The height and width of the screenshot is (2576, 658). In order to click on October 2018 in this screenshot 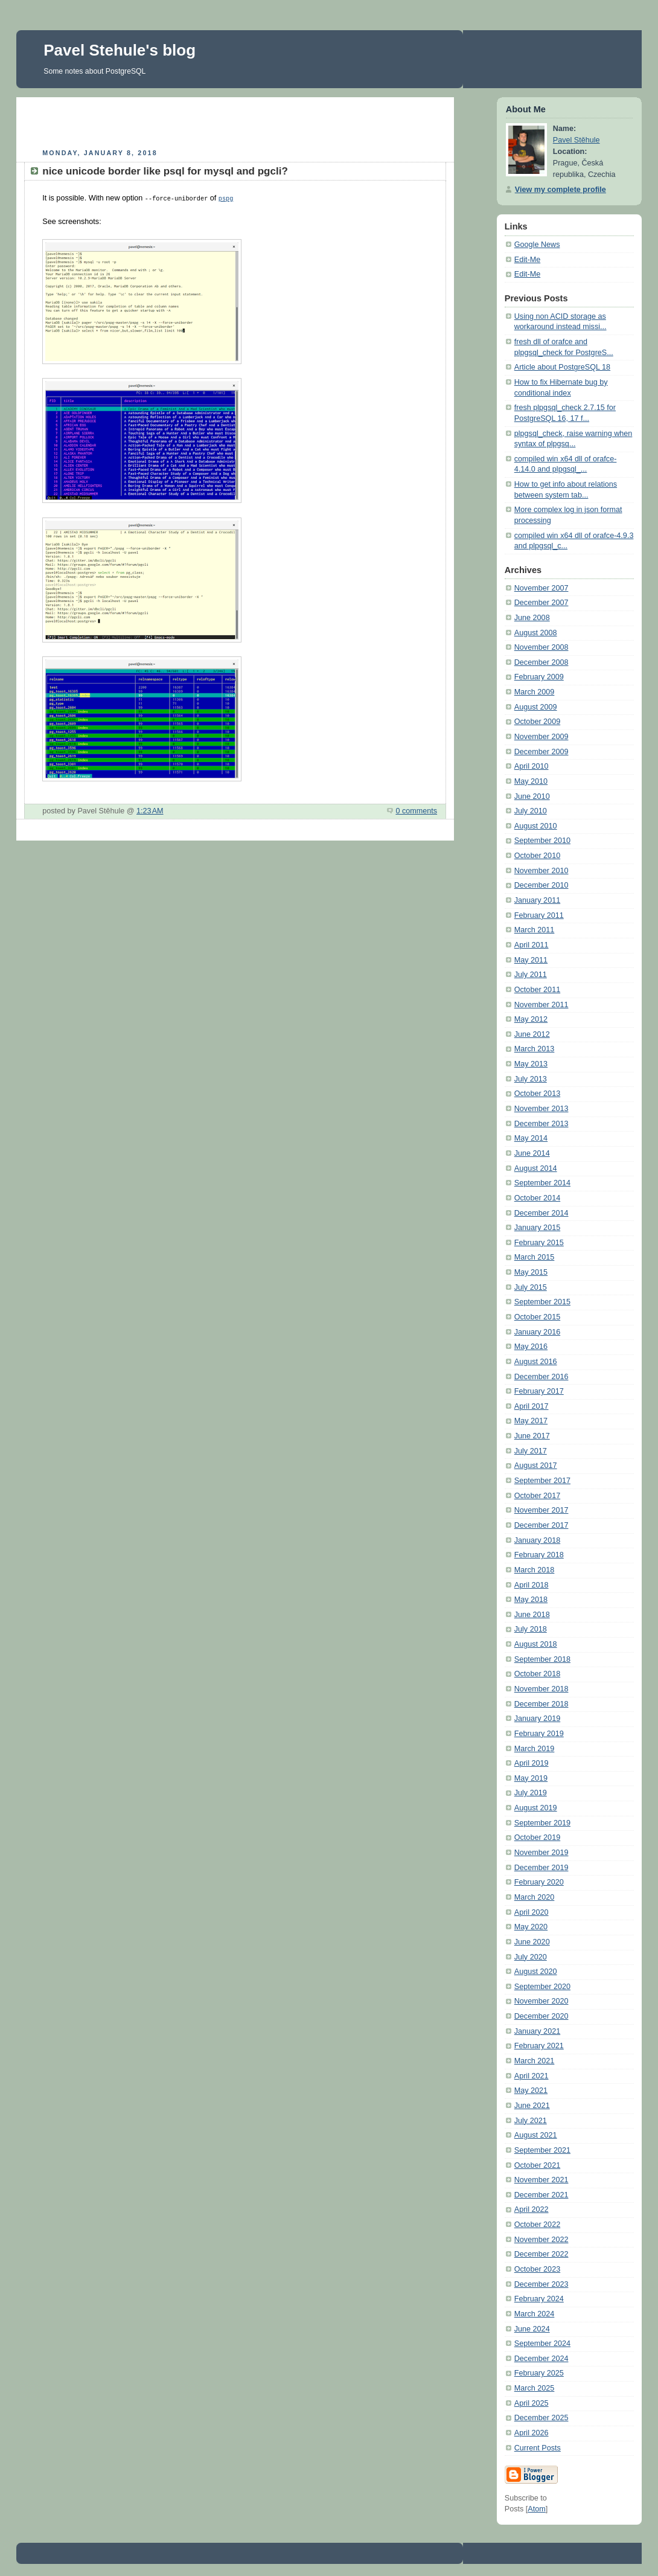, I will do `click(537, 1674)`.